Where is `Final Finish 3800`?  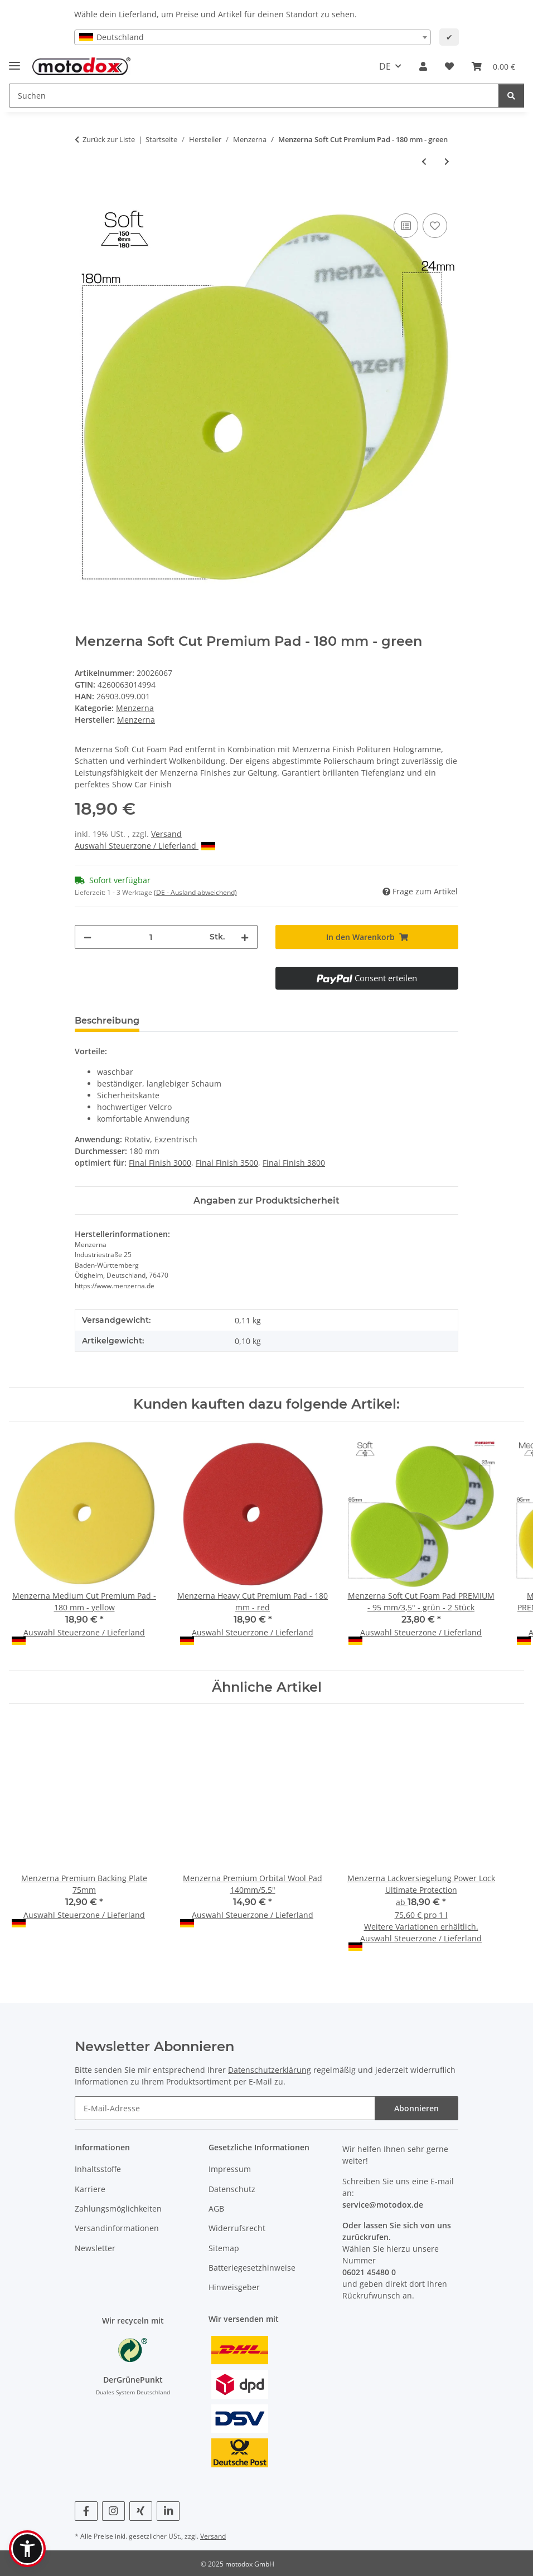
Final Finish 3800 is located at coordinates (294, 1162).